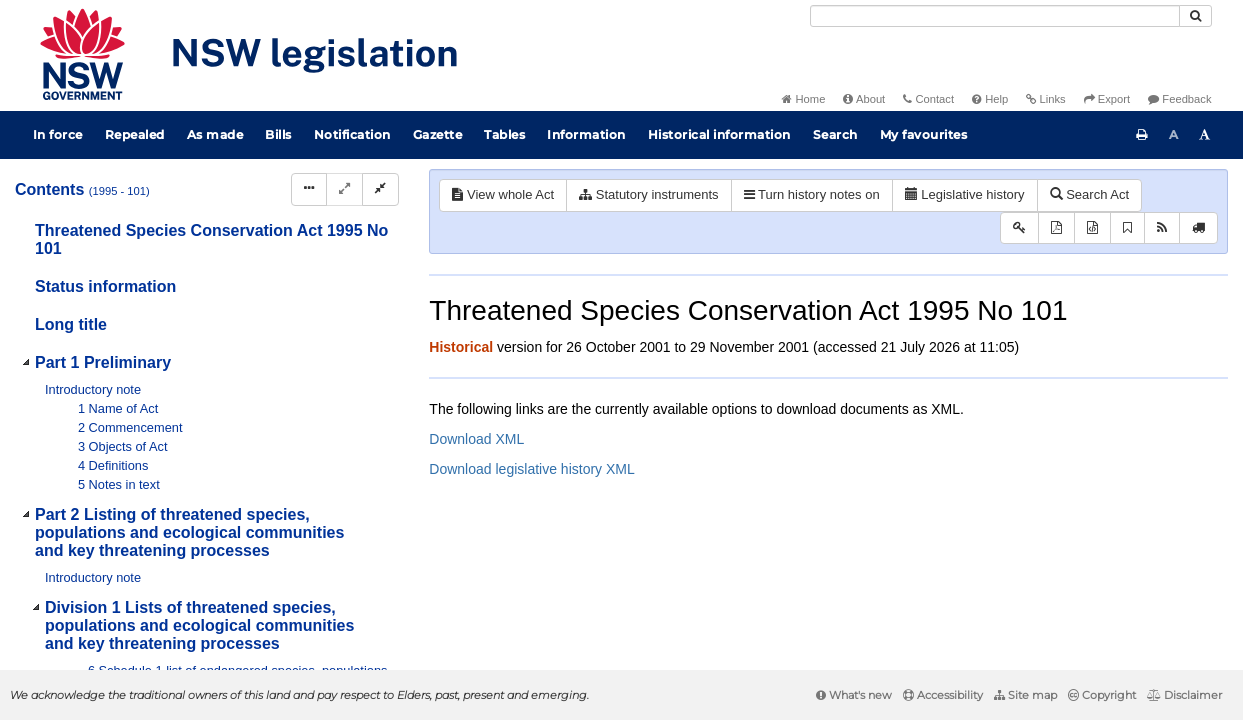 Image resolution: width=1243 pixels, height=720 pixels. What do you see at coordinates (1056, 228) in the screenshot?
I see `[View PDF]` at bounding box center [1056, 228].